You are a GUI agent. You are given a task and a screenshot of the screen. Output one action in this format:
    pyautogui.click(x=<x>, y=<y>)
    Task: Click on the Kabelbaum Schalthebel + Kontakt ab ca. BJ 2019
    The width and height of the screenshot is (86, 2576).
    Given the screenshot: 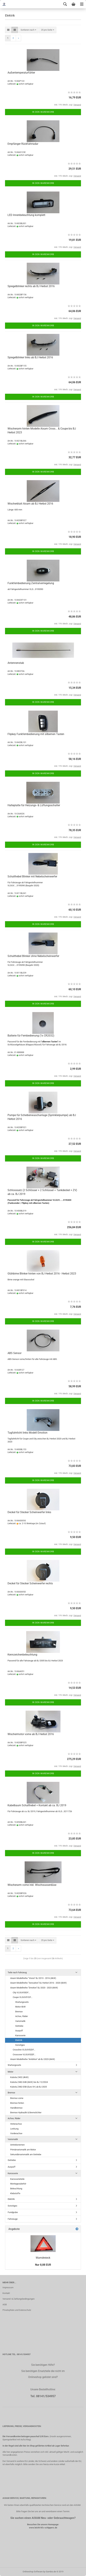 What is the action you would take?
    pyautogui.click(x=37, y=1805)
    